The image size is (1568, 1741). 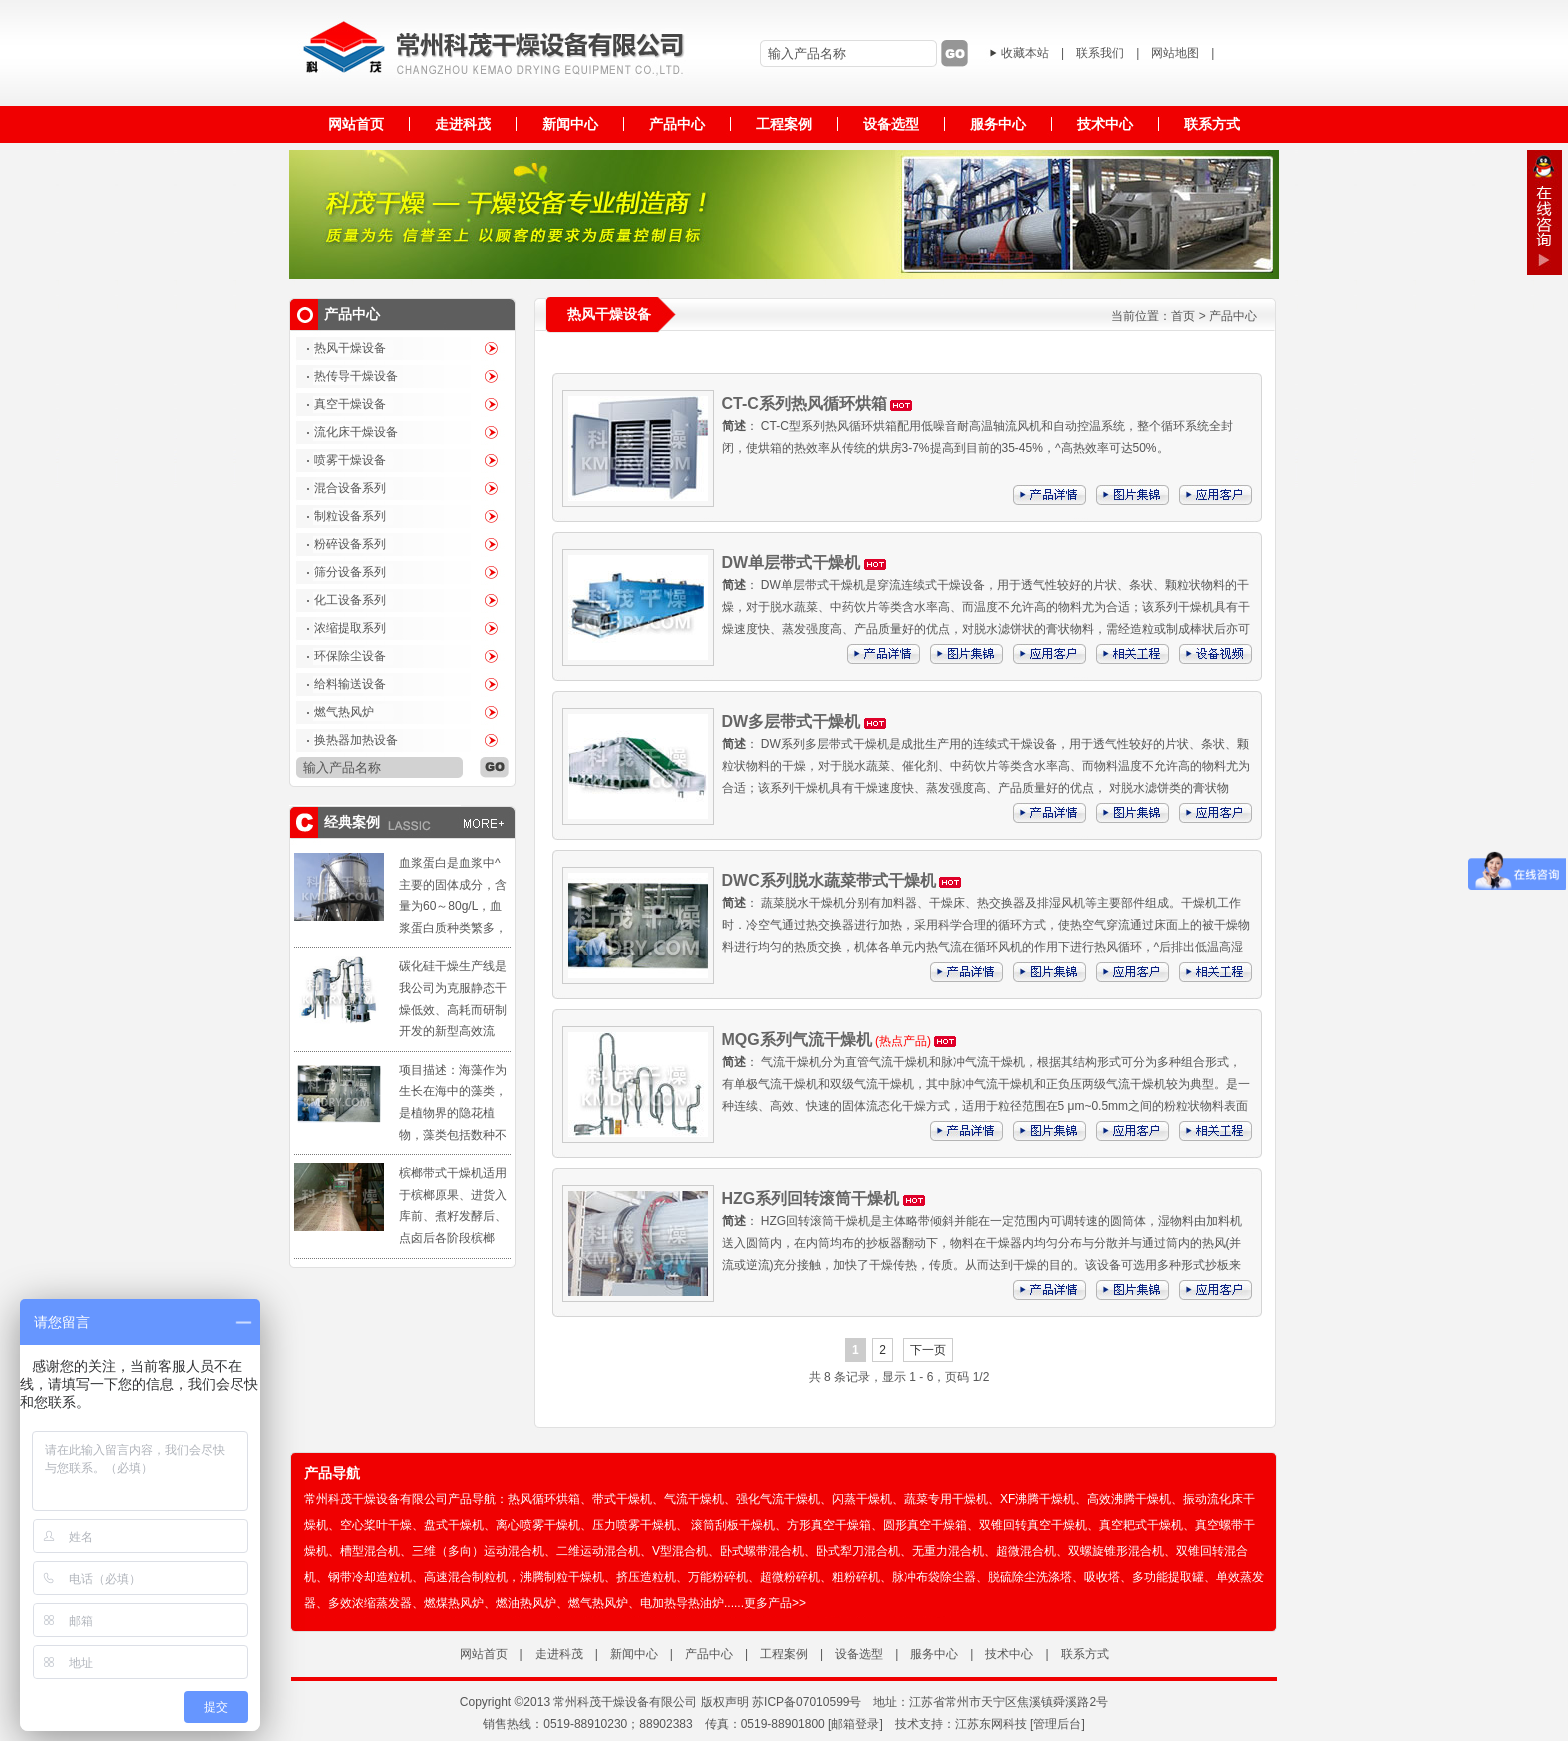 What do you see at coordinates (1037, 1499) in the screenshot?
I see `XF沸腾干燥机` at bounding box center [1037, 1499].